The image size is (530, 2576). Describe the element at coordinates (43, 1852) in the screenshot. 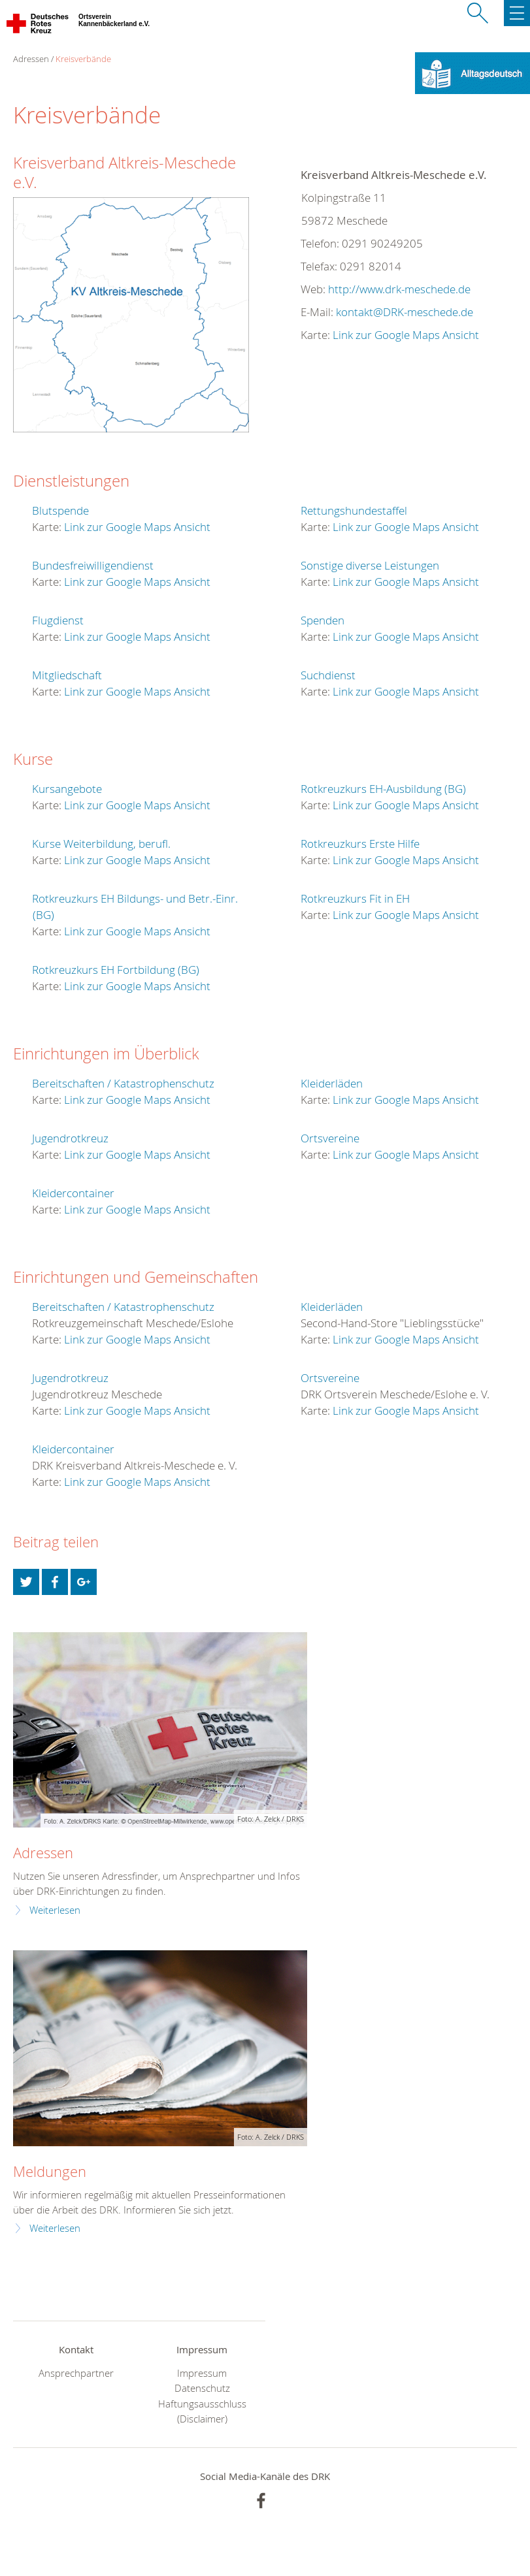

I see `Adressen` at that location.